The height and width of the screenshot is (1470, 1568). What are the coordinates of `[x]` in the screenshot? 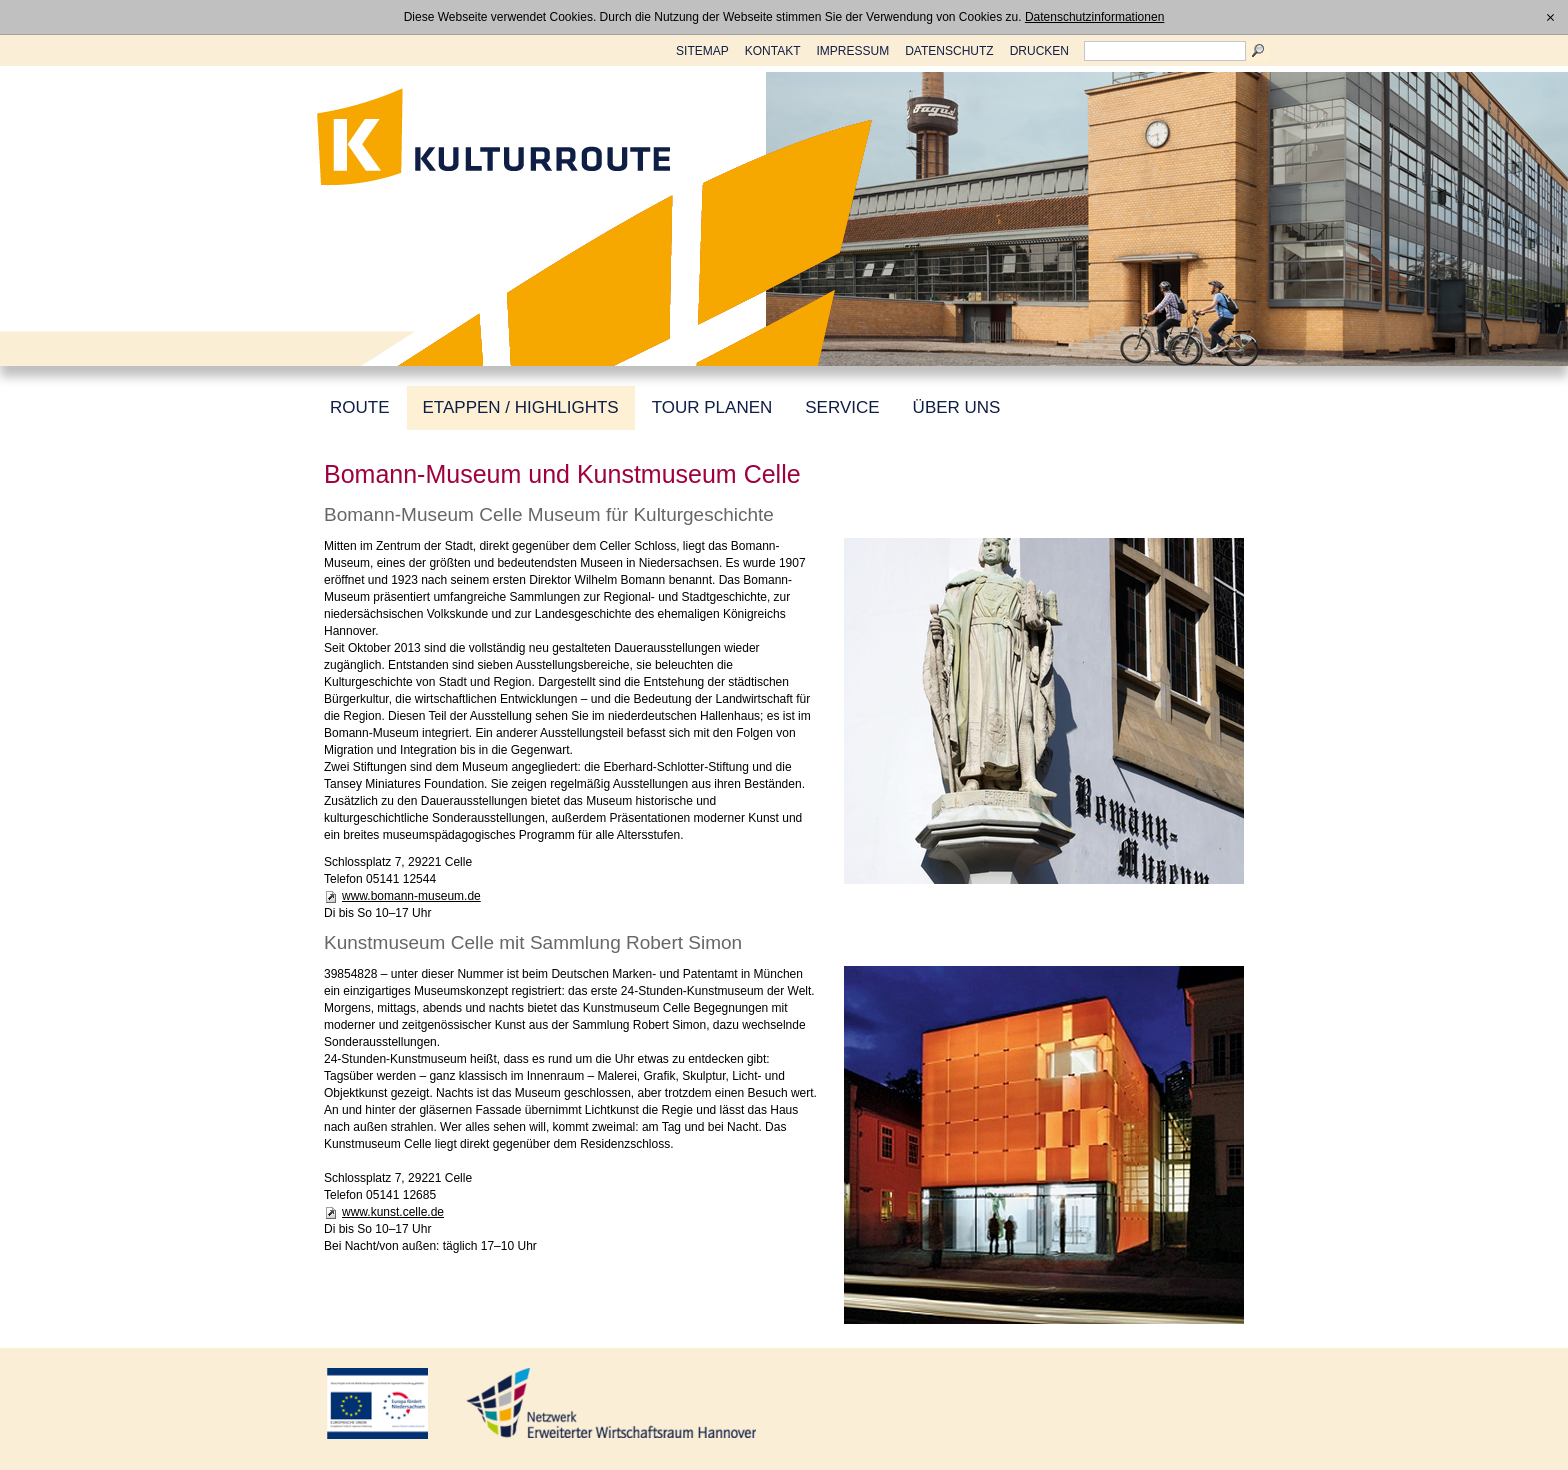 It's located at (1550, 17).